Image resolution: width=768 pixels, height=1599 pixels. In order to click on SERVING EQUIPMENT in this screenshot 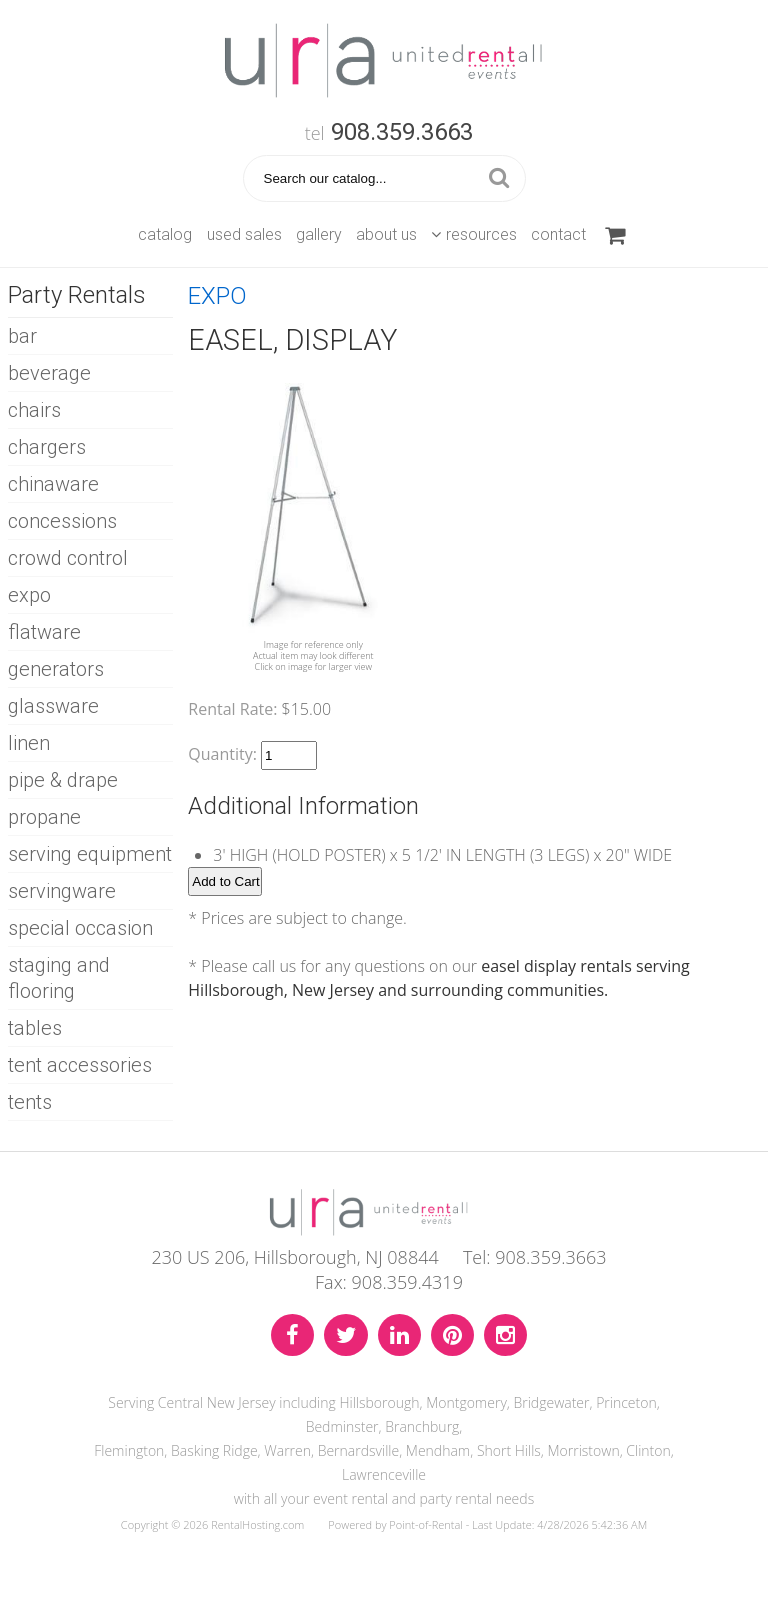, I will do `click(90, 854)`.